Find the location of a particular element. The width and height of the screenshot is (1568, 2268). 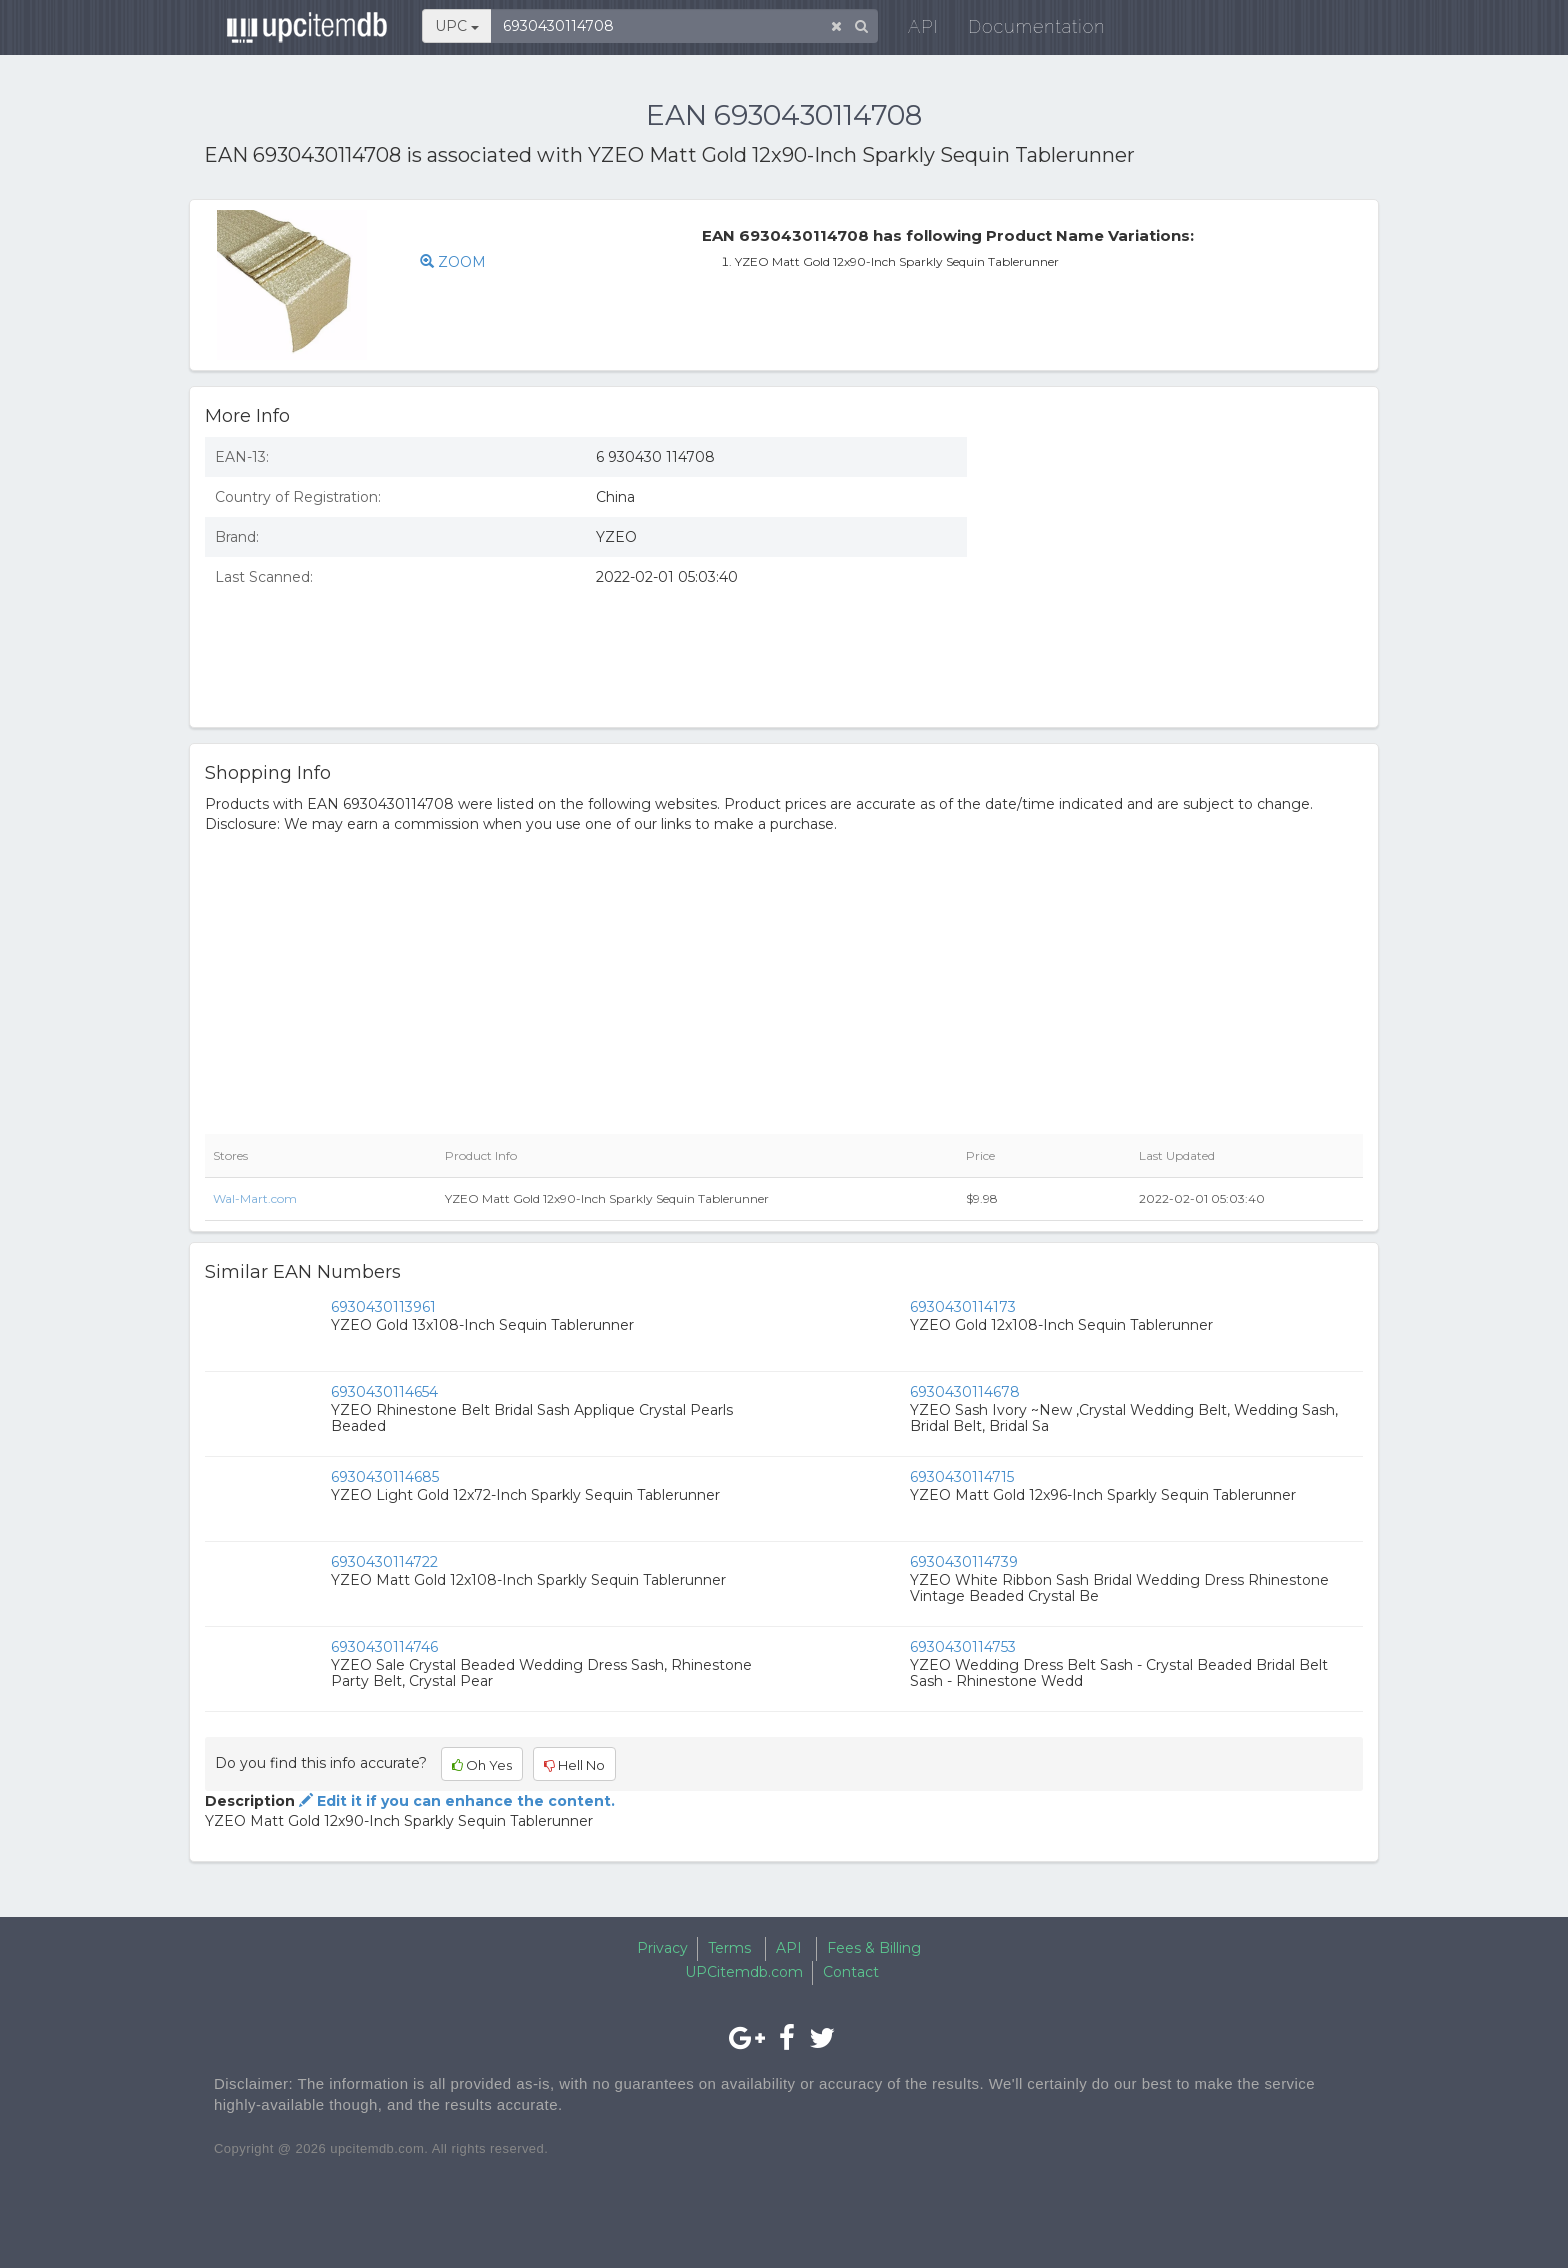

Documentation is located at coordinates (1028, 29).